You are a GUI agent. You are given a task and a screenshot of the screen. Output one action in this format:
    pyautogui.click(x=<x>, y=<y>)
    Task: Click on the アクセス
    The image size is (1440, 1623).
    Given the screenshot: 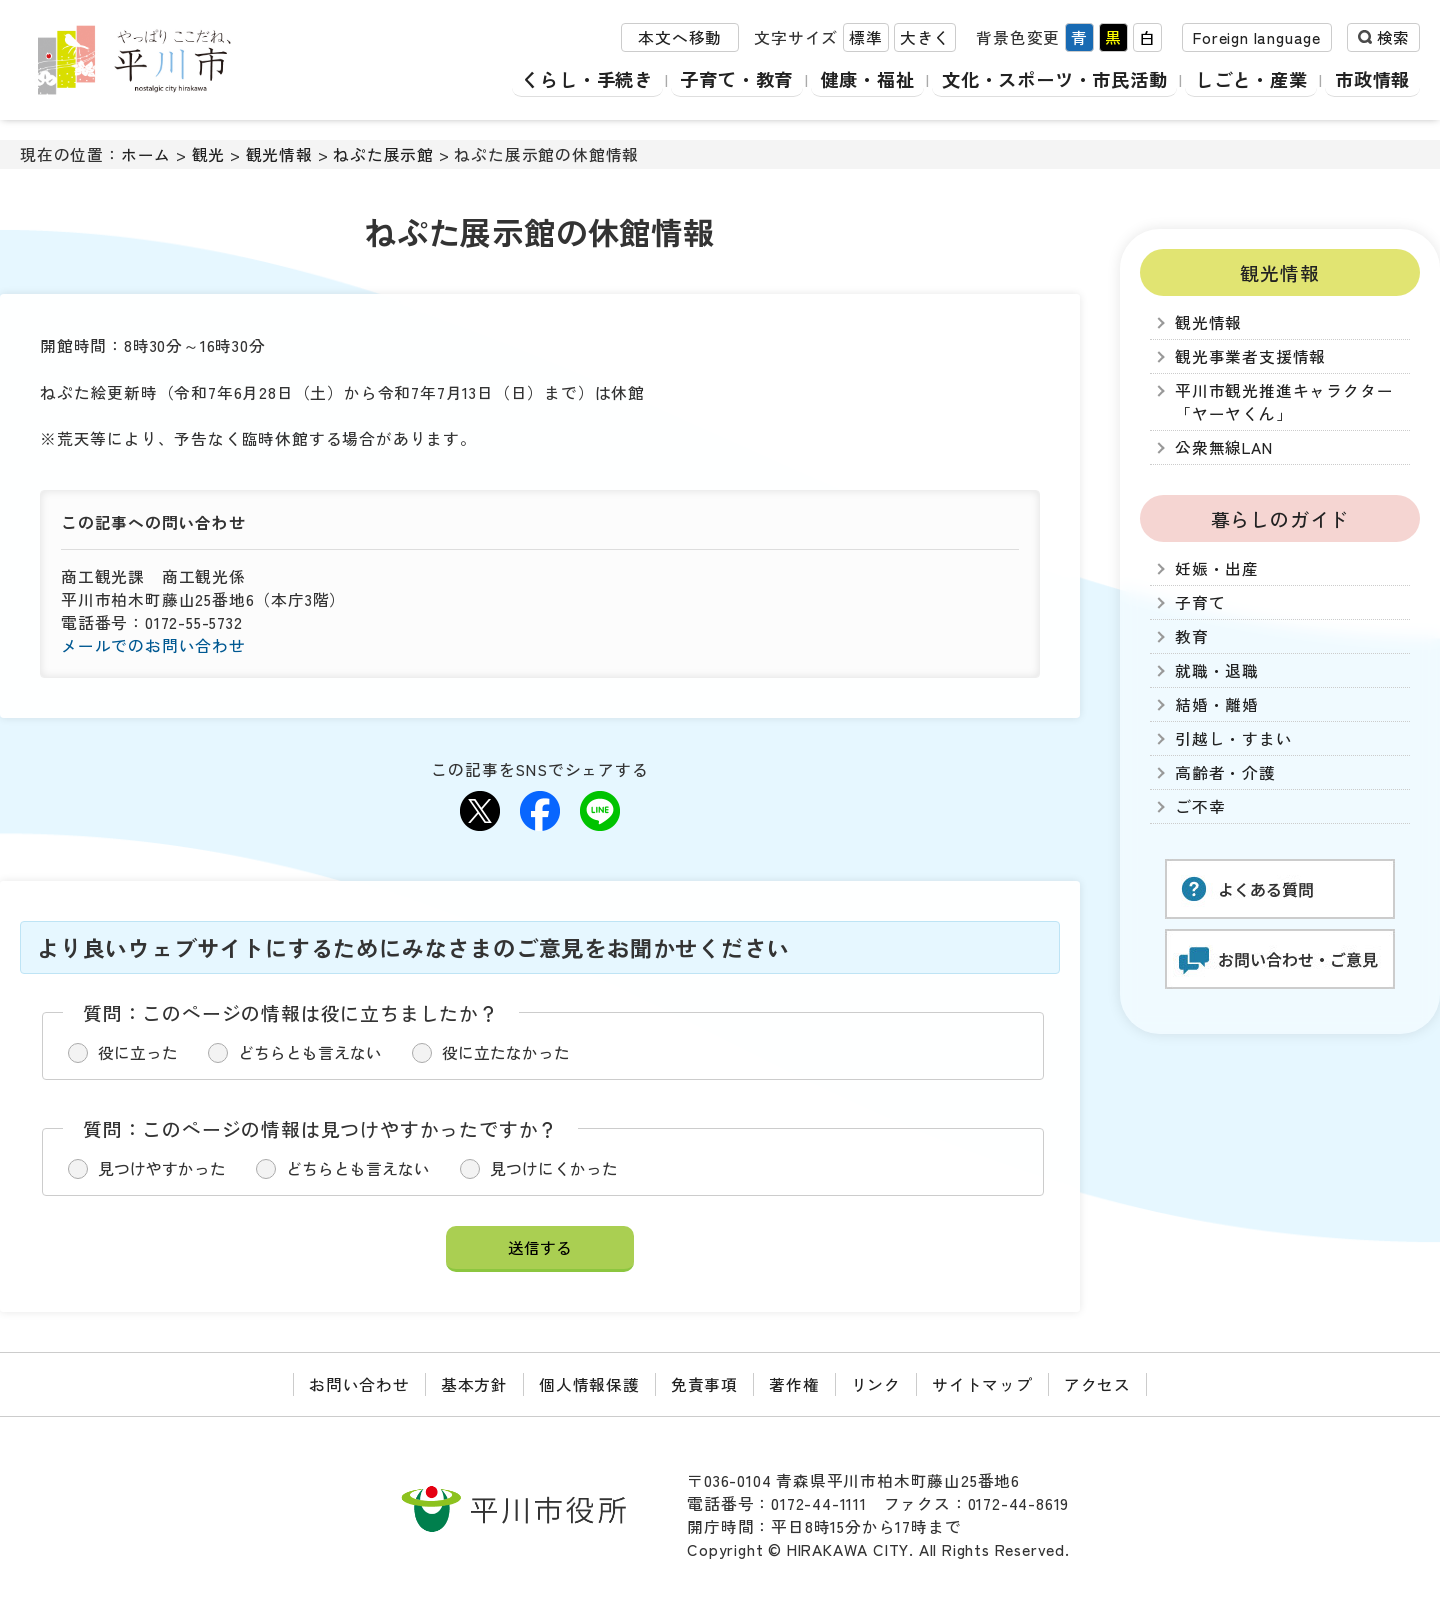 What is the action you would take?
    pyautogui.click(x=1097, y=1384)
    